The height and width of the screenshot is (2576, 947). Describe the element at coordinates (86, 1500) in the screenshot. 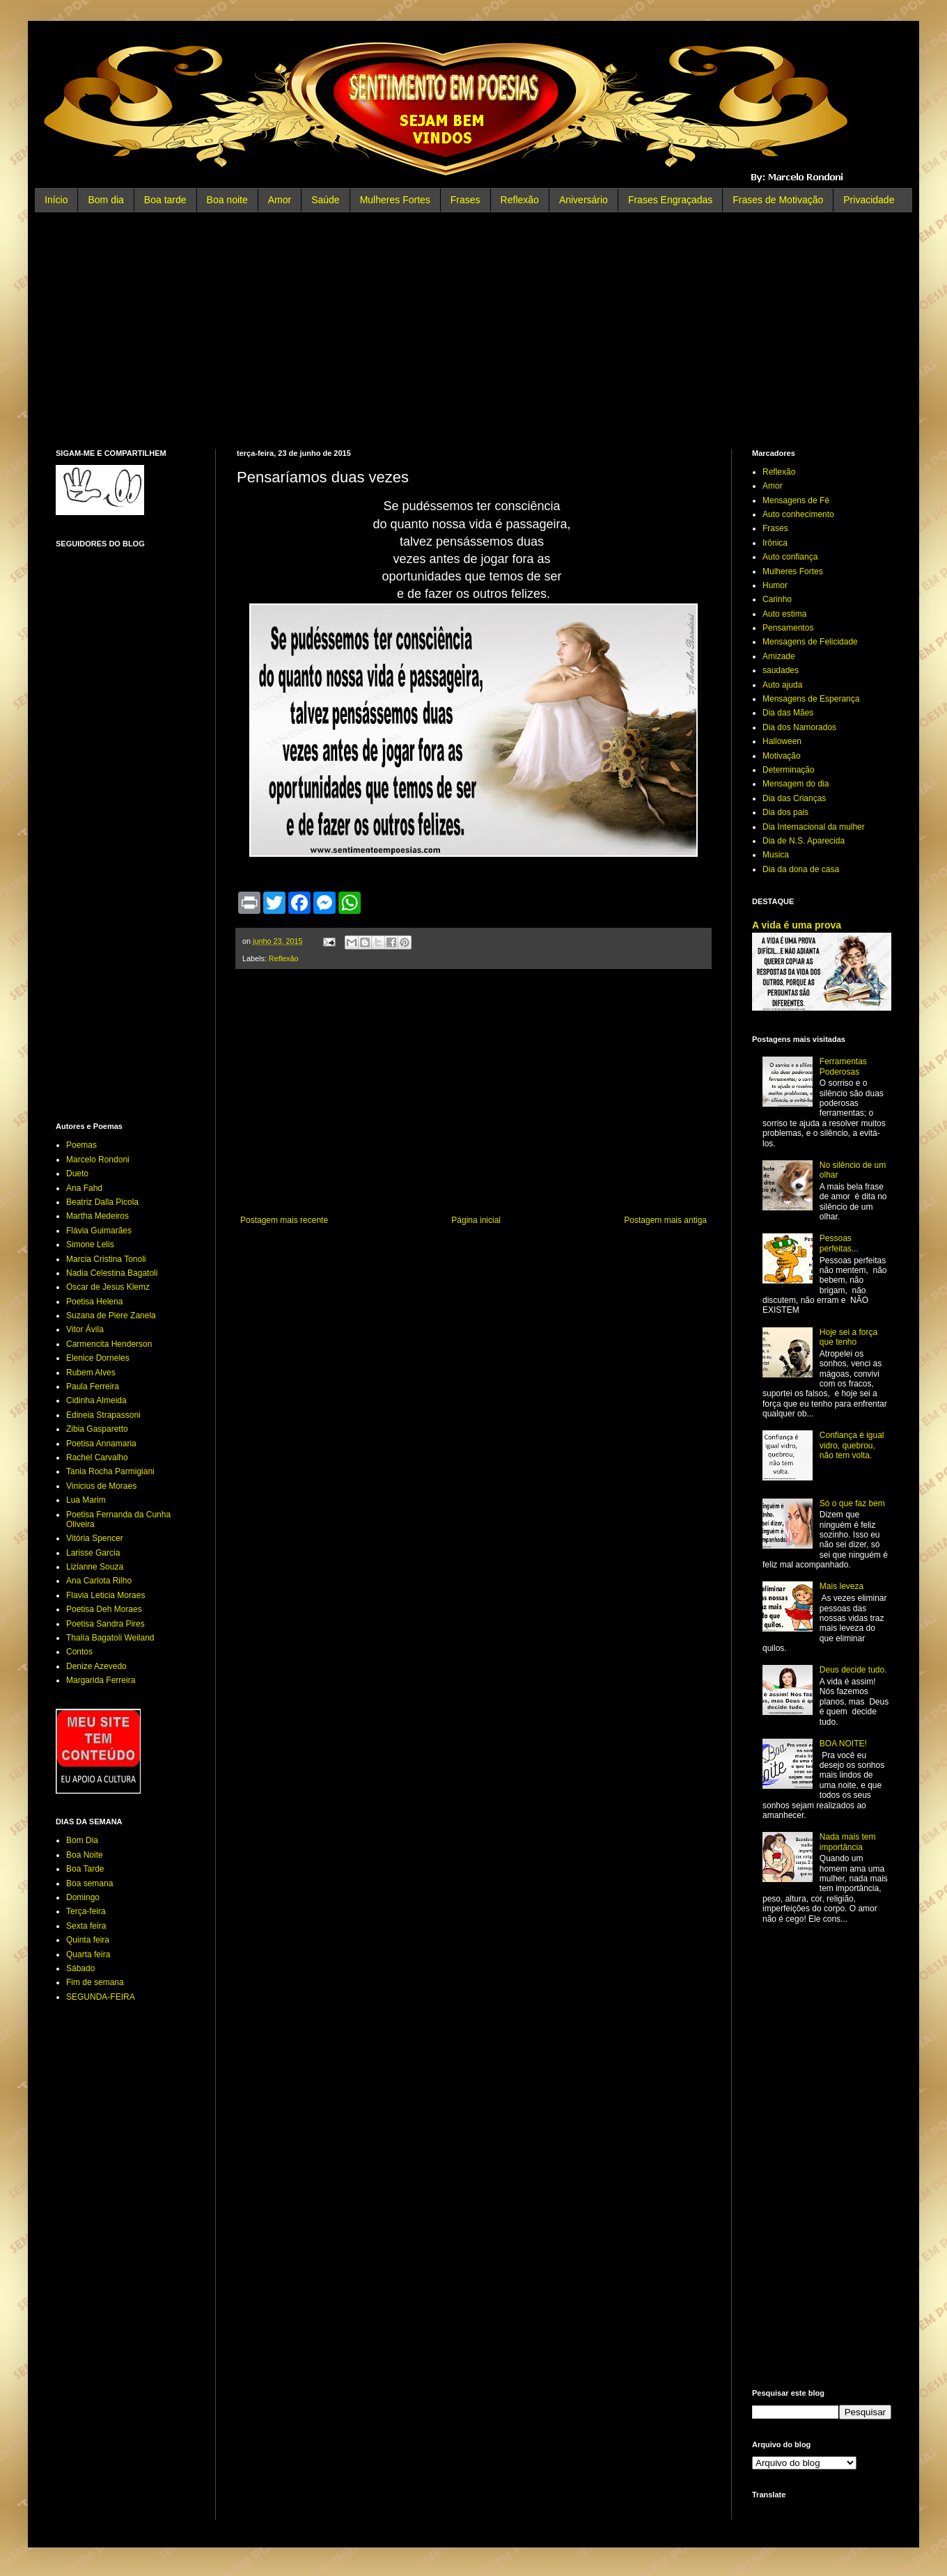

I see `Lua Marim` at that location.